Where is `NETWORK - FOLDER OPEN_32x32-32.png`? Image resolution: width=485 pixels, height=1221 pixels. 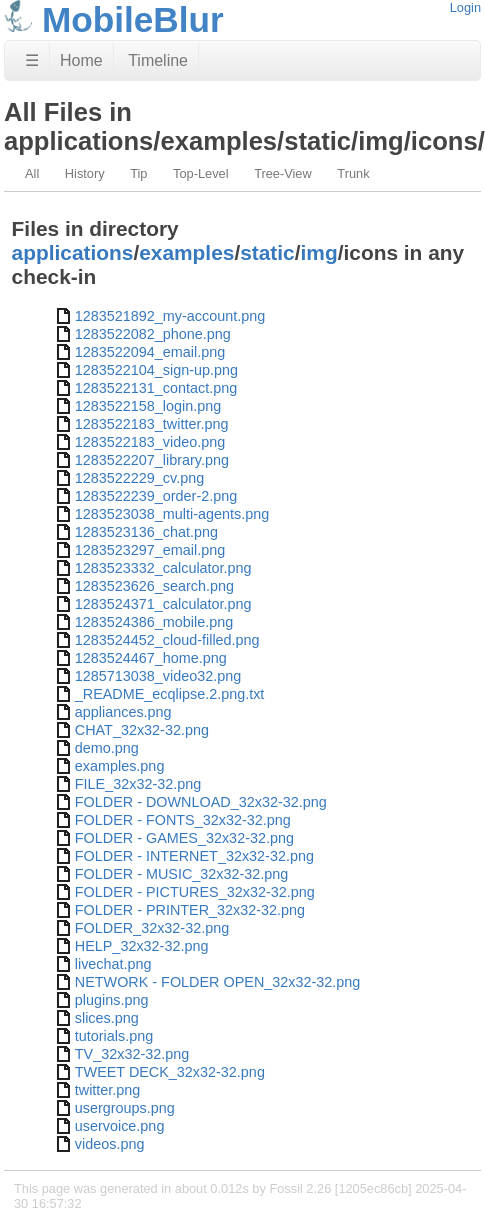
NETWORK - FOLDER OPEN_32x32-32.png is located at coordinates (218, 982).